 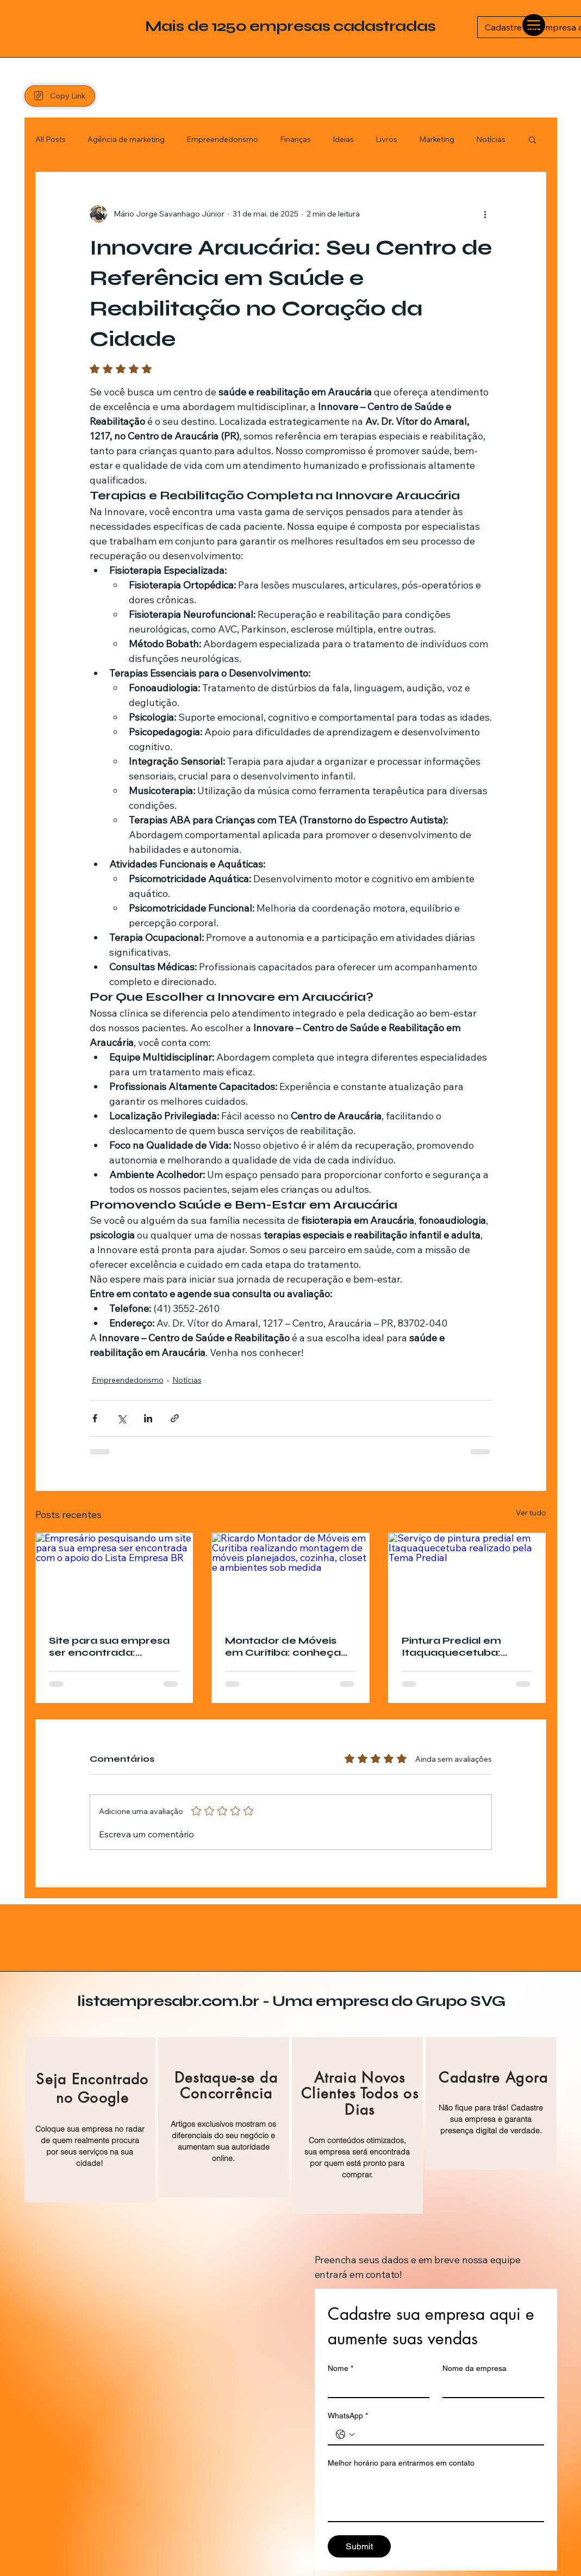 I want to click on Ver tudo, so click(x=531, y=1513).